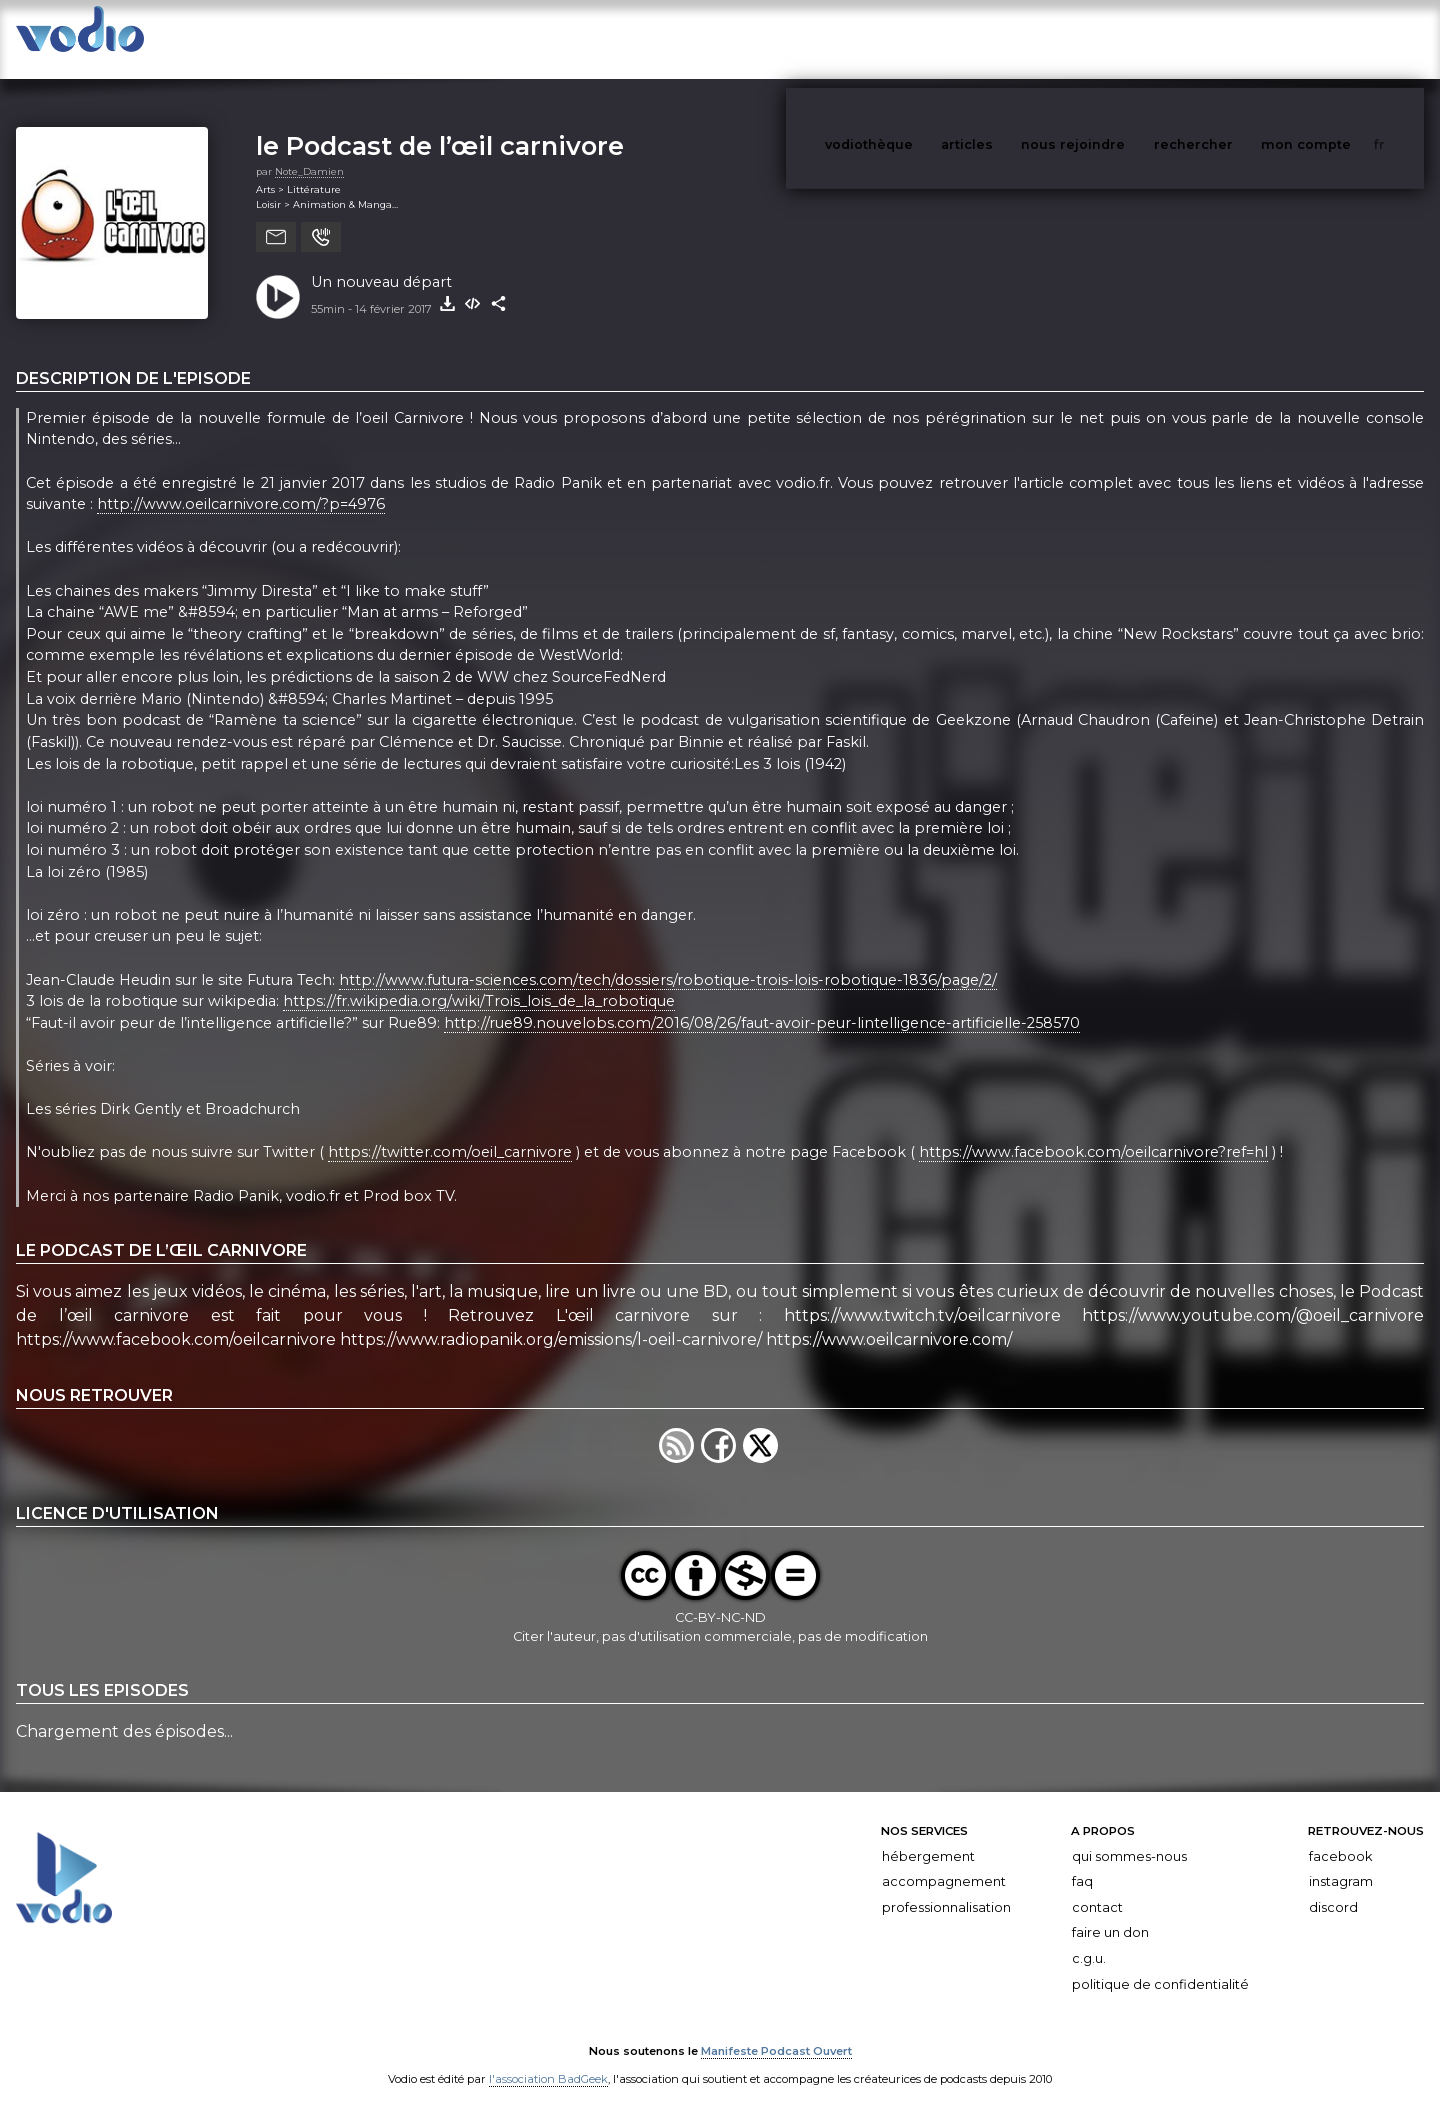 This screenshot has width=1440, height=2104. I want to click on articles, so click(1012, 38).